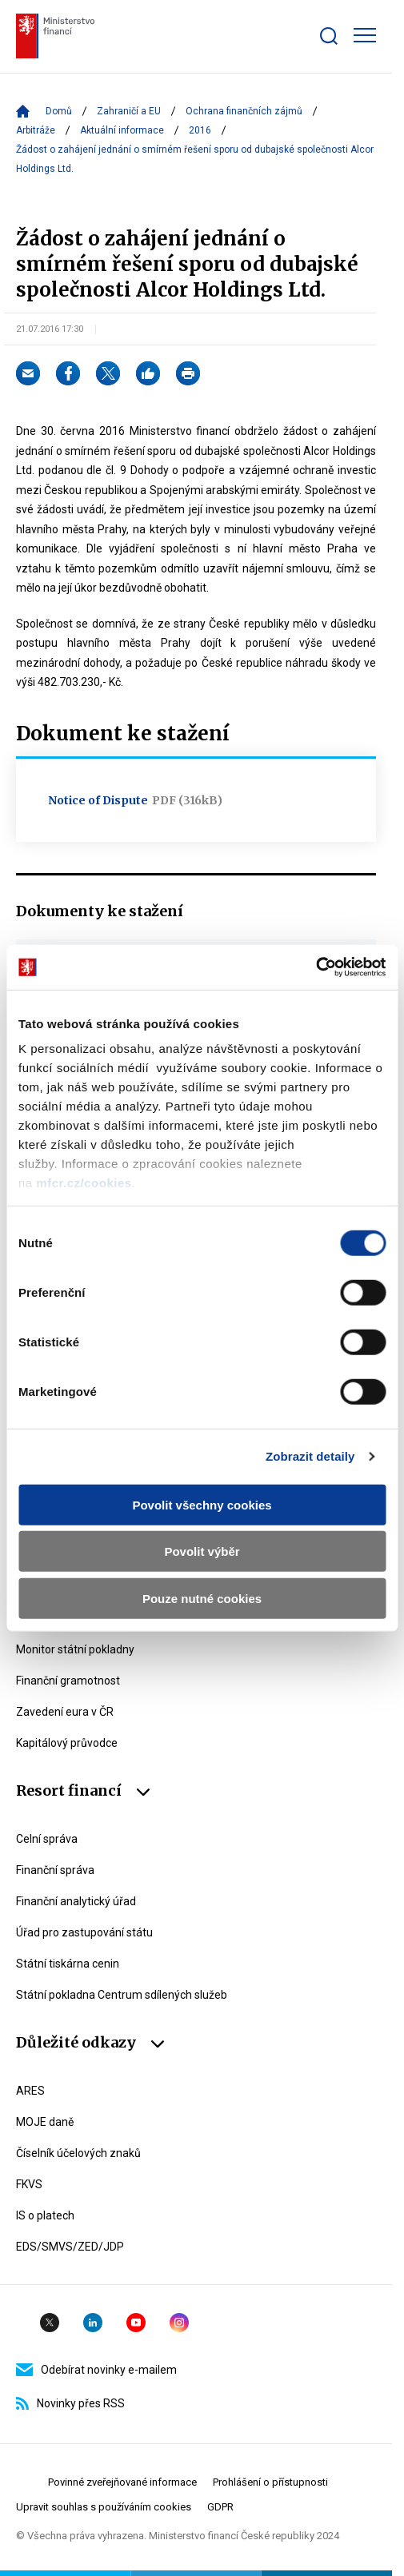  What do you see at coordinates (96, 2369) in the screenshot?
I see `Odebírat novinky e-mailem` at bounding box center [96, 2369].